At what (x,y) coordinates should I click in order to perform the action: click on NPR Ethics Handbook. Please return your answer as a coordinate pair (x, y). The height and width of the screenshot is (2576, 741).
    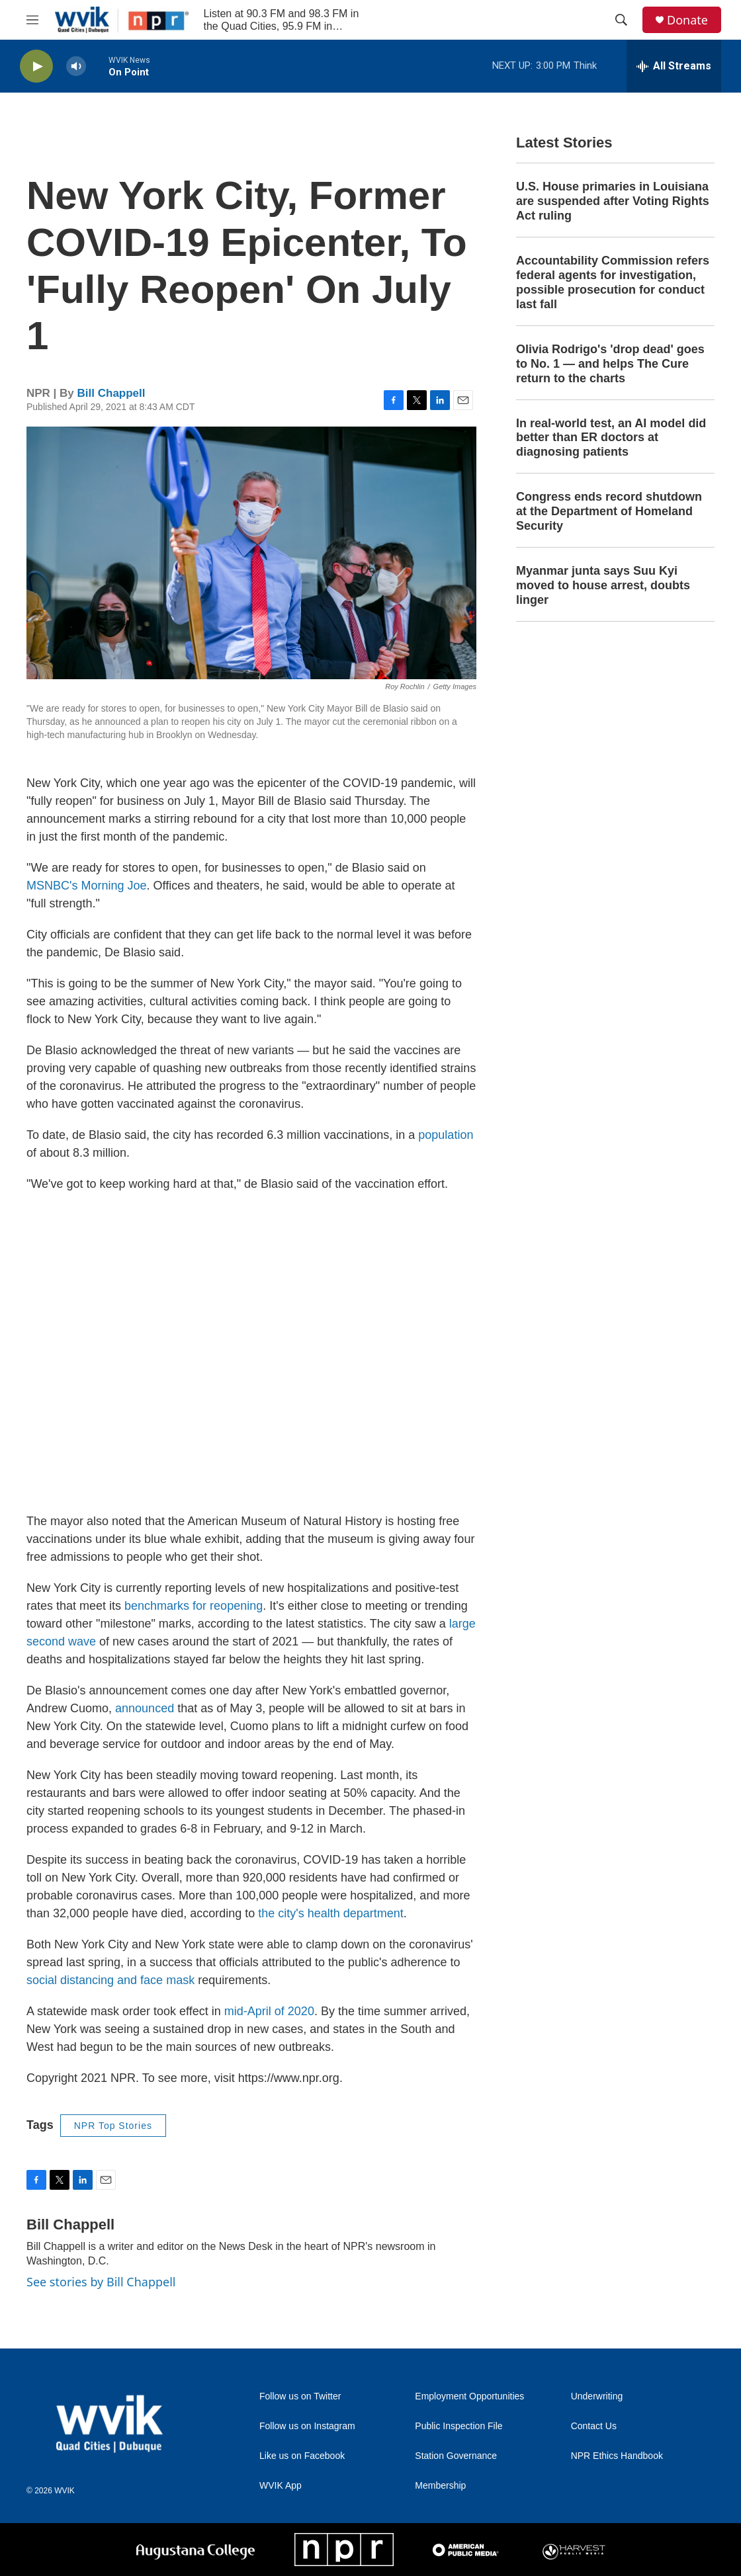
    Looking at the image, I should click on (617, 2456).